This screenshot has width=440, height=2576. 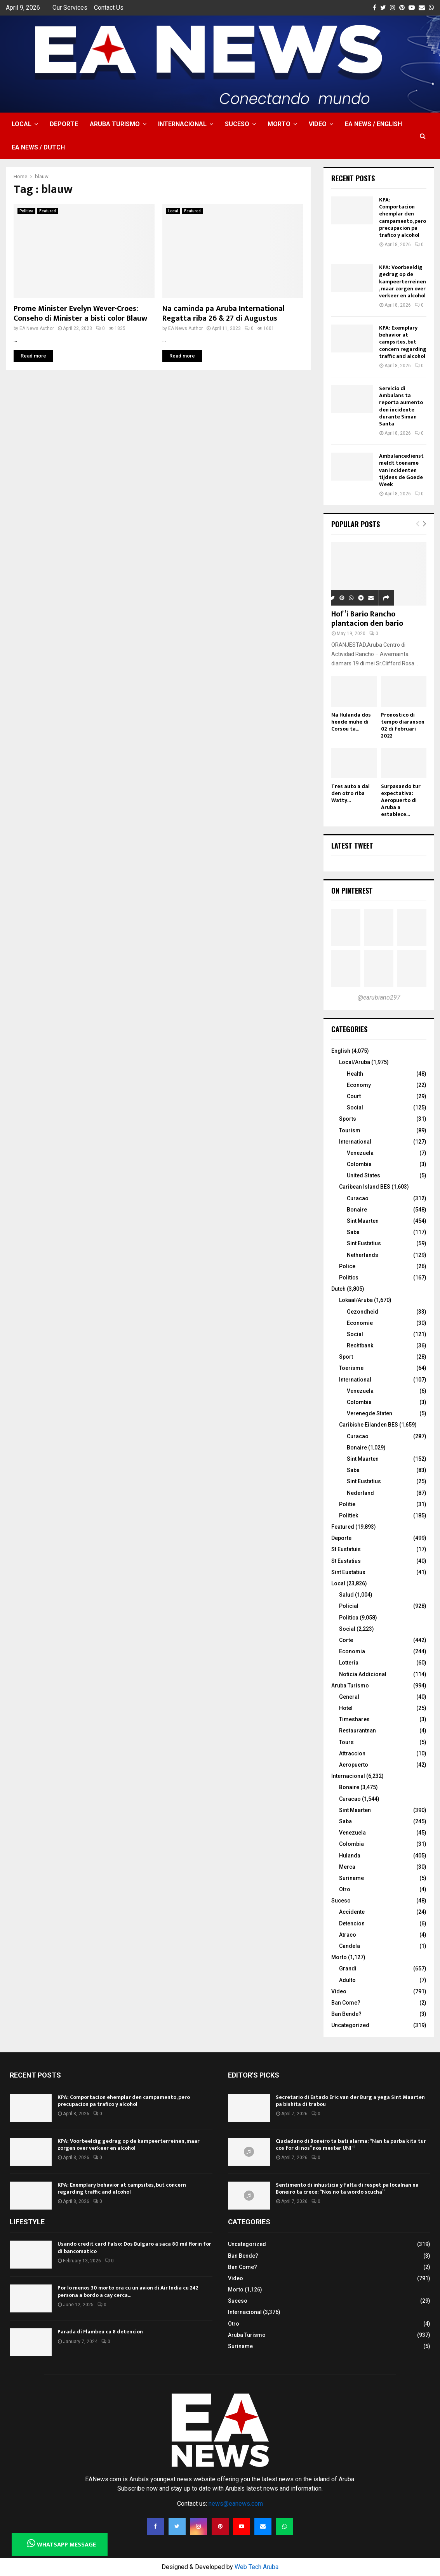 I want to click on Economie, so click(x=360, y=1323).